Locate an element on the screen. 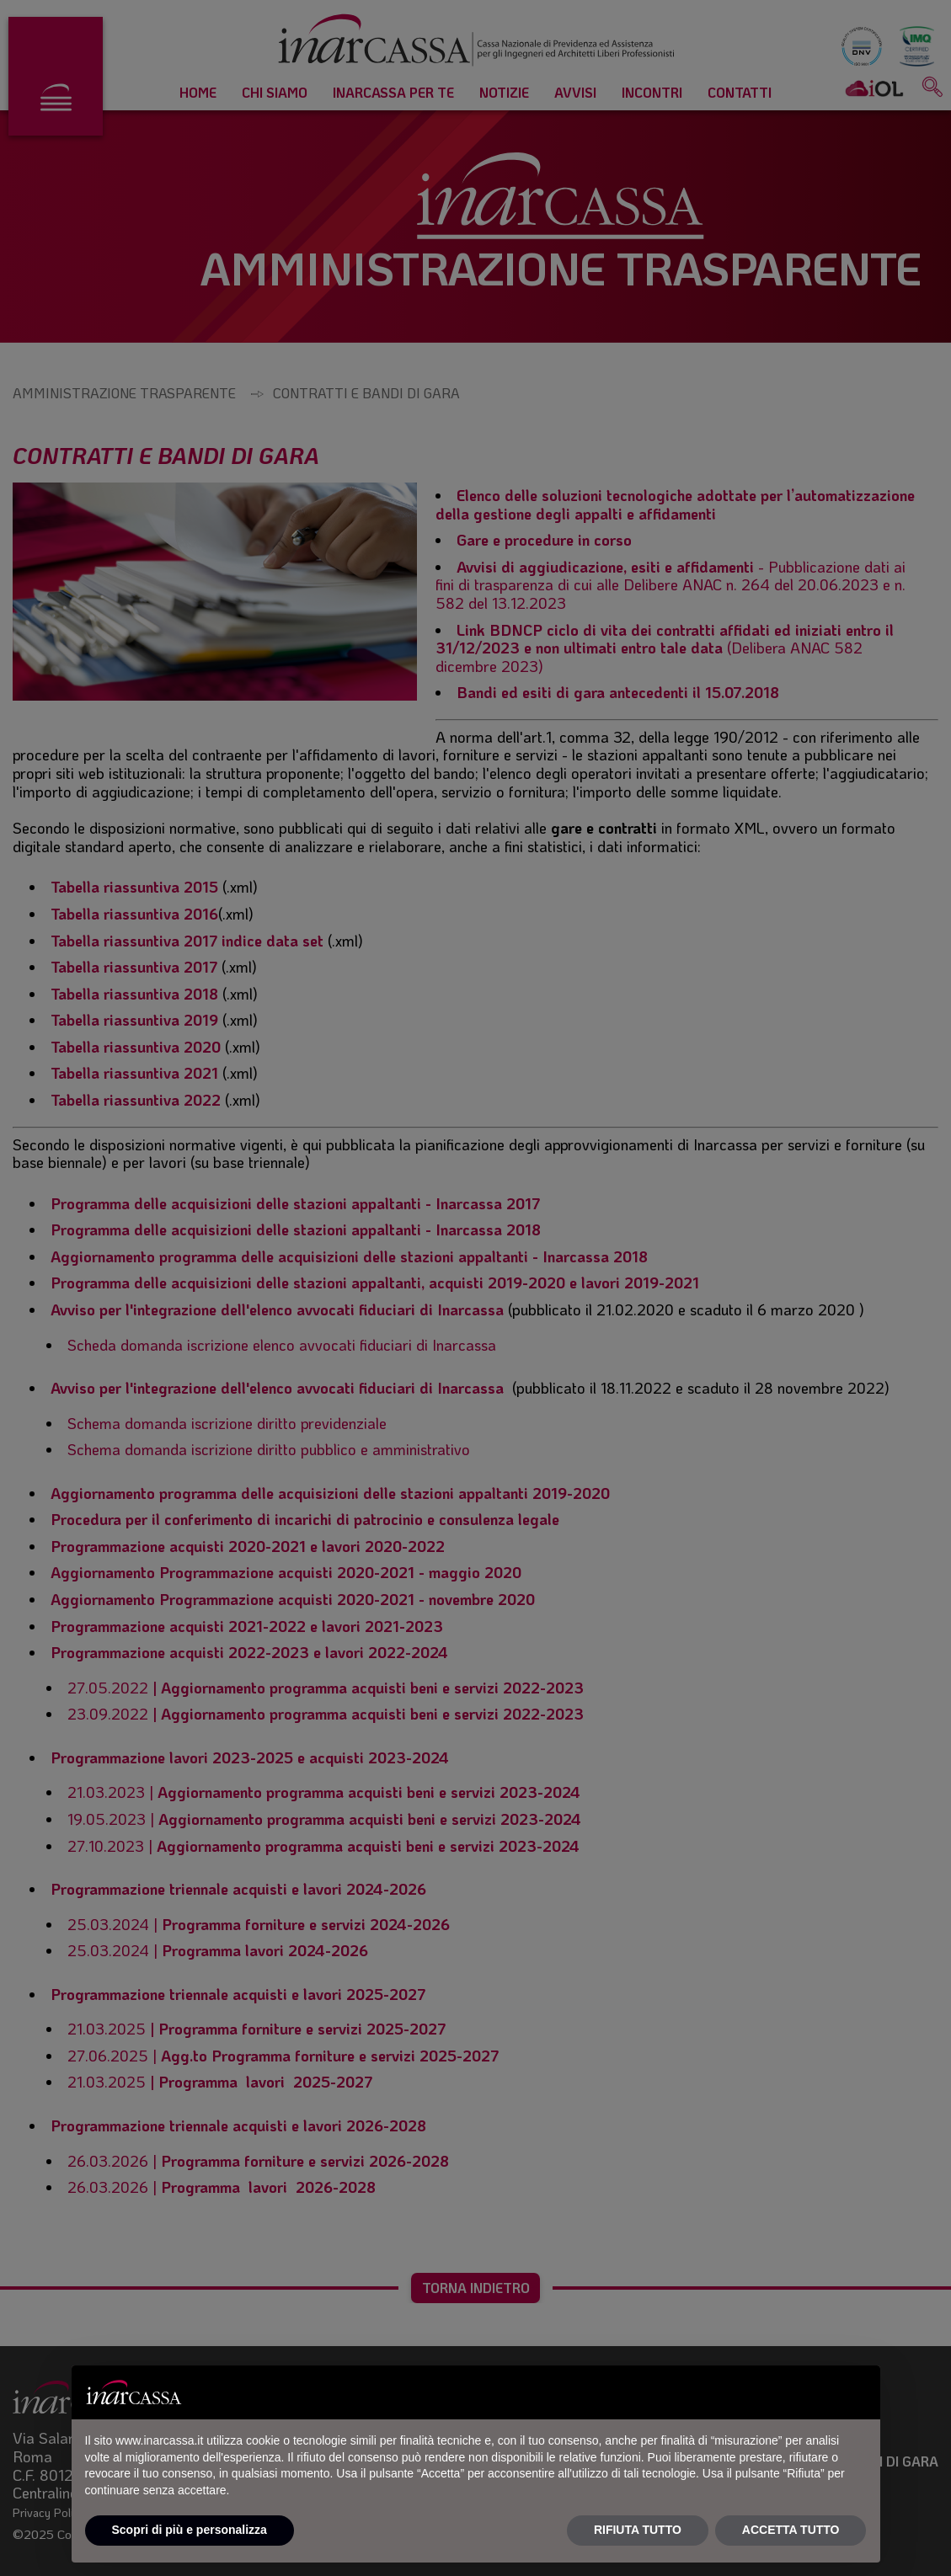 The width and height of the screenshot is (951, 2576). RIFIUTA TUTTO [button] is located at coordinates (637, 2529).